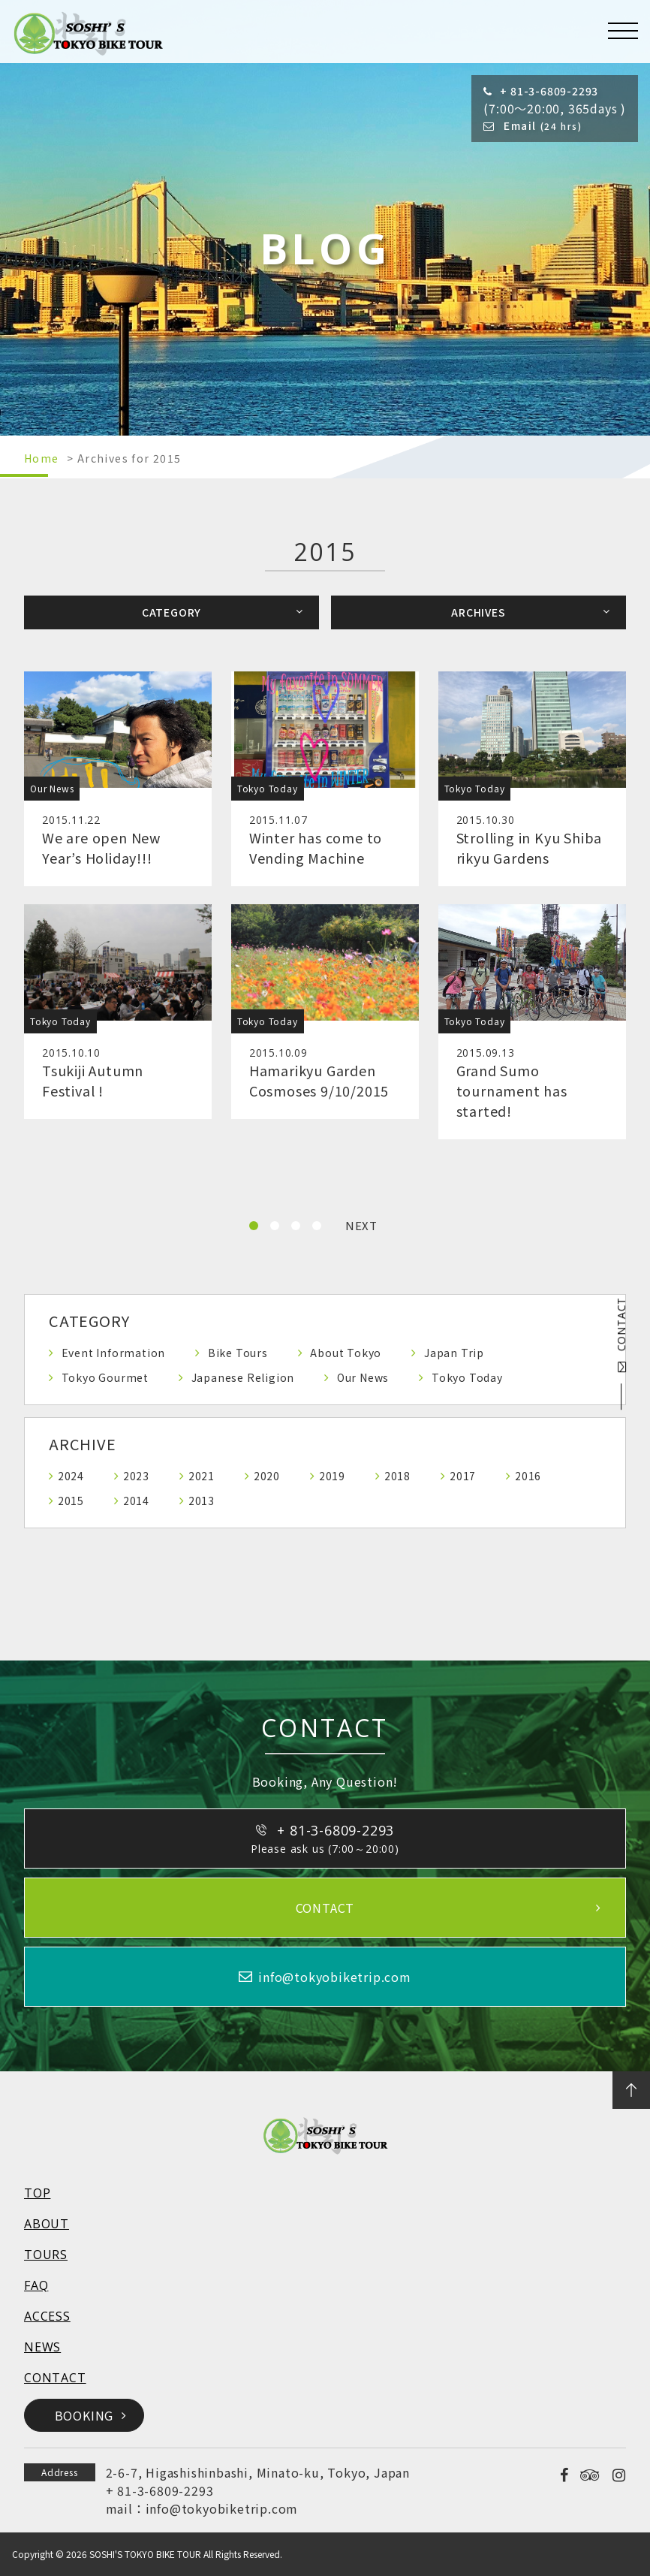  What do you see at coordinates (105, 1377) in the screenshot?
I see `Tokyo Gourmet` at bounding box center [105, 1377].